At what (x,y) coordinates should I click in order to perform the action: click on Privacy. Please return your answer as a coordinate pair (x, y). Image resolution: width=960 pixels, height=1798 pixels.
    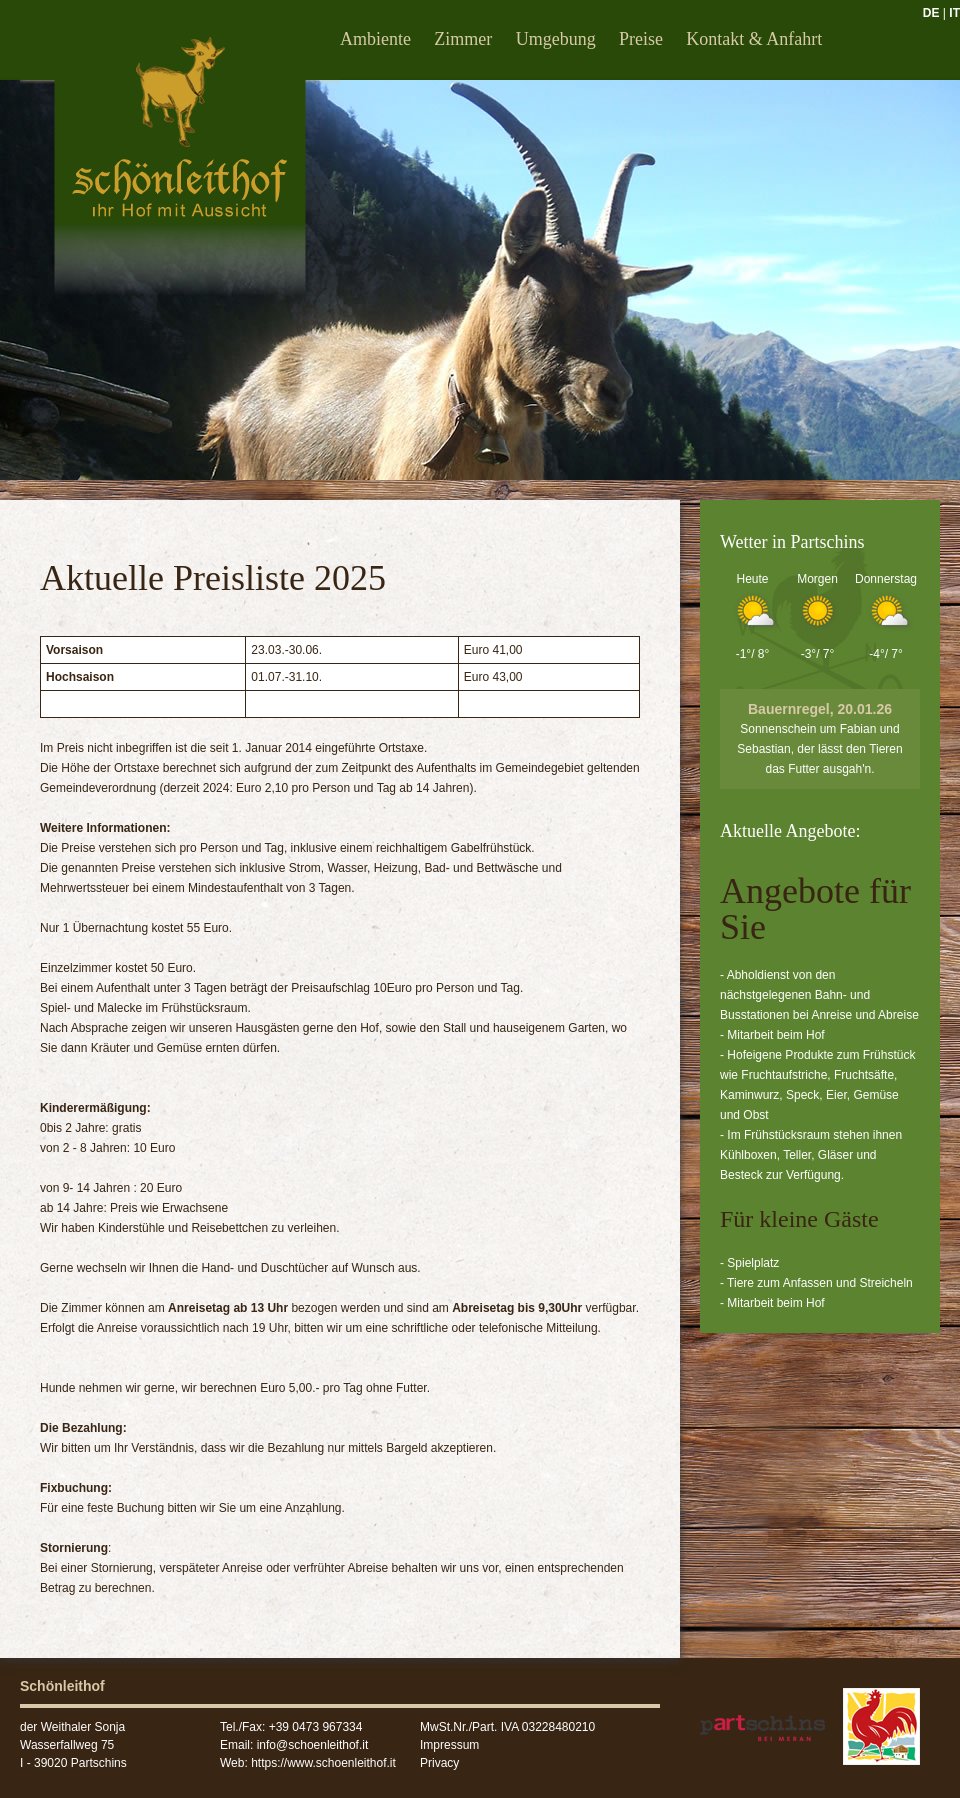
    Looking at the image, I should click on (439, 1763).